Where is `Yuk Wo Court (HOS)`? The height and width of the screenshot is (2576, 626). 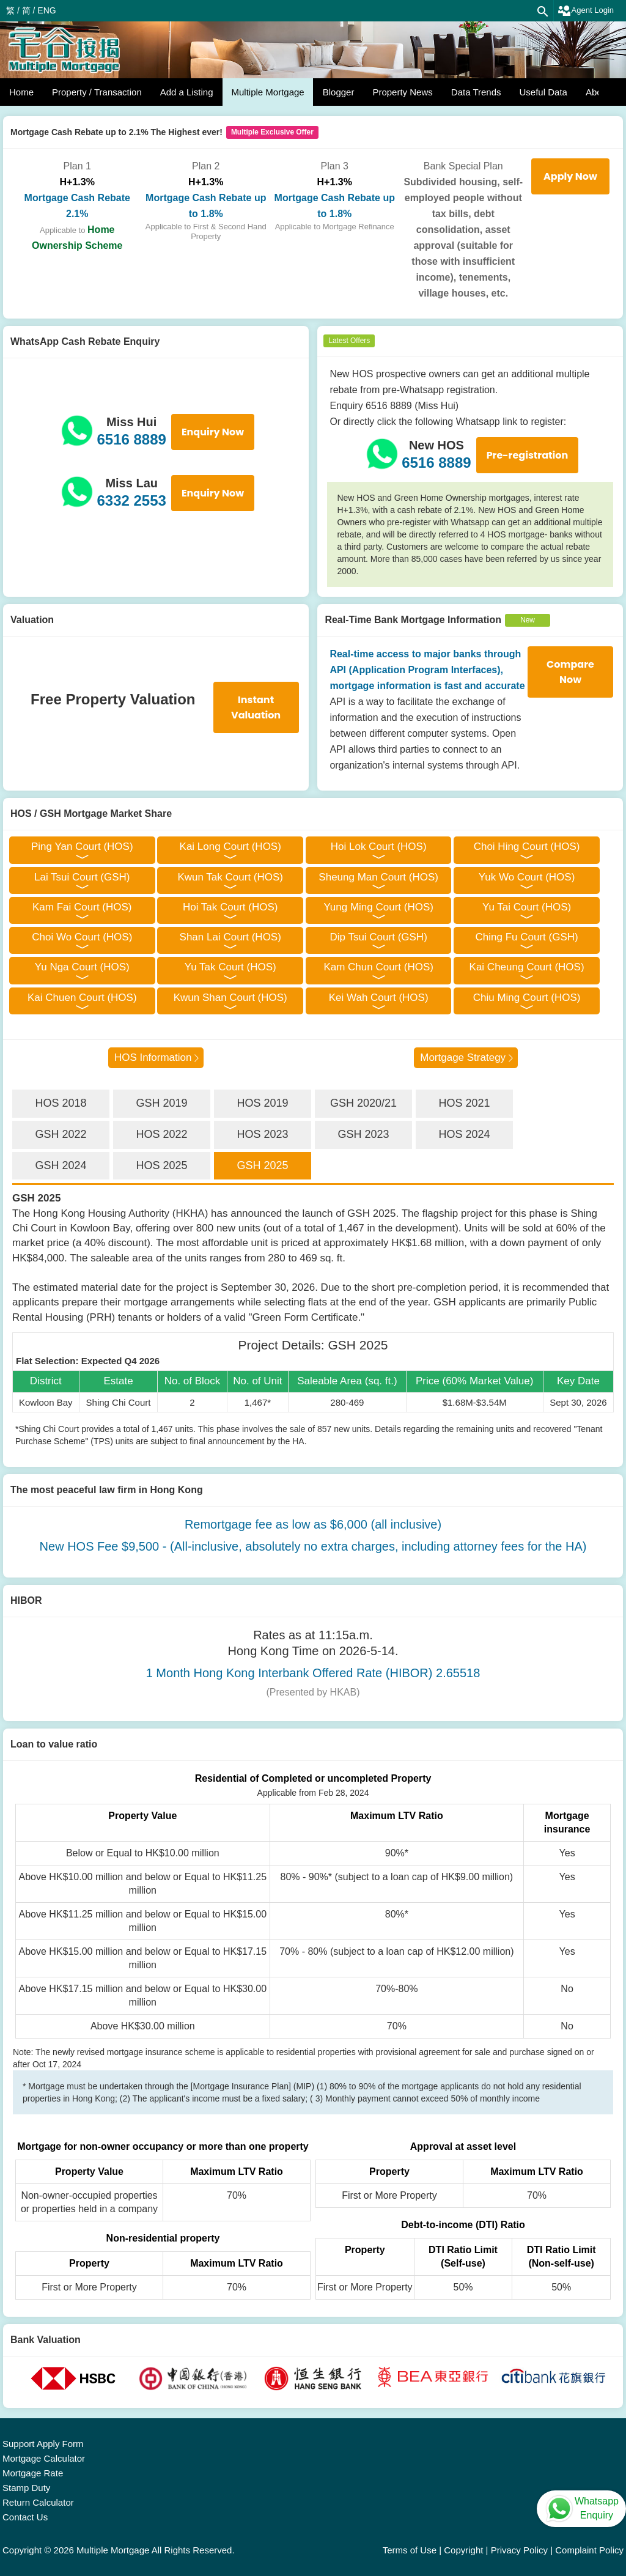 Yuk Wo Court (HOS) is located at coordinates (527, 877).